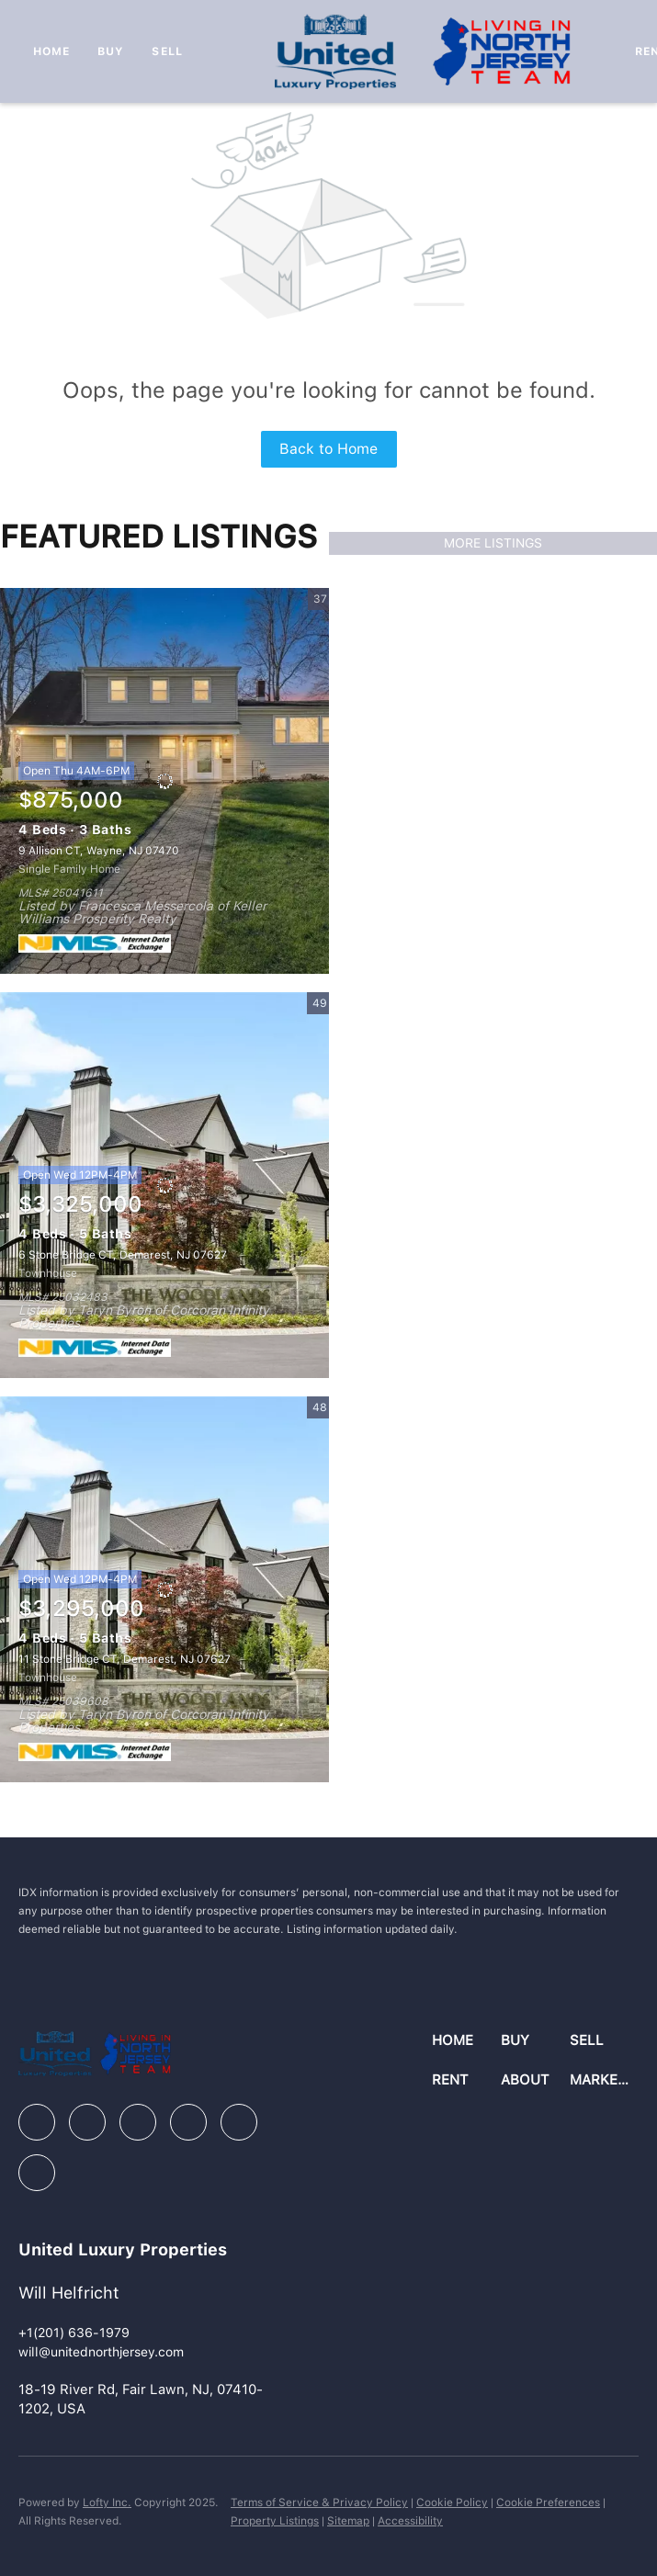 This screenshot has height=2576, width=657. Describe the element at coordinates (51, 51) in the screenshot. I see `Home` at that location.